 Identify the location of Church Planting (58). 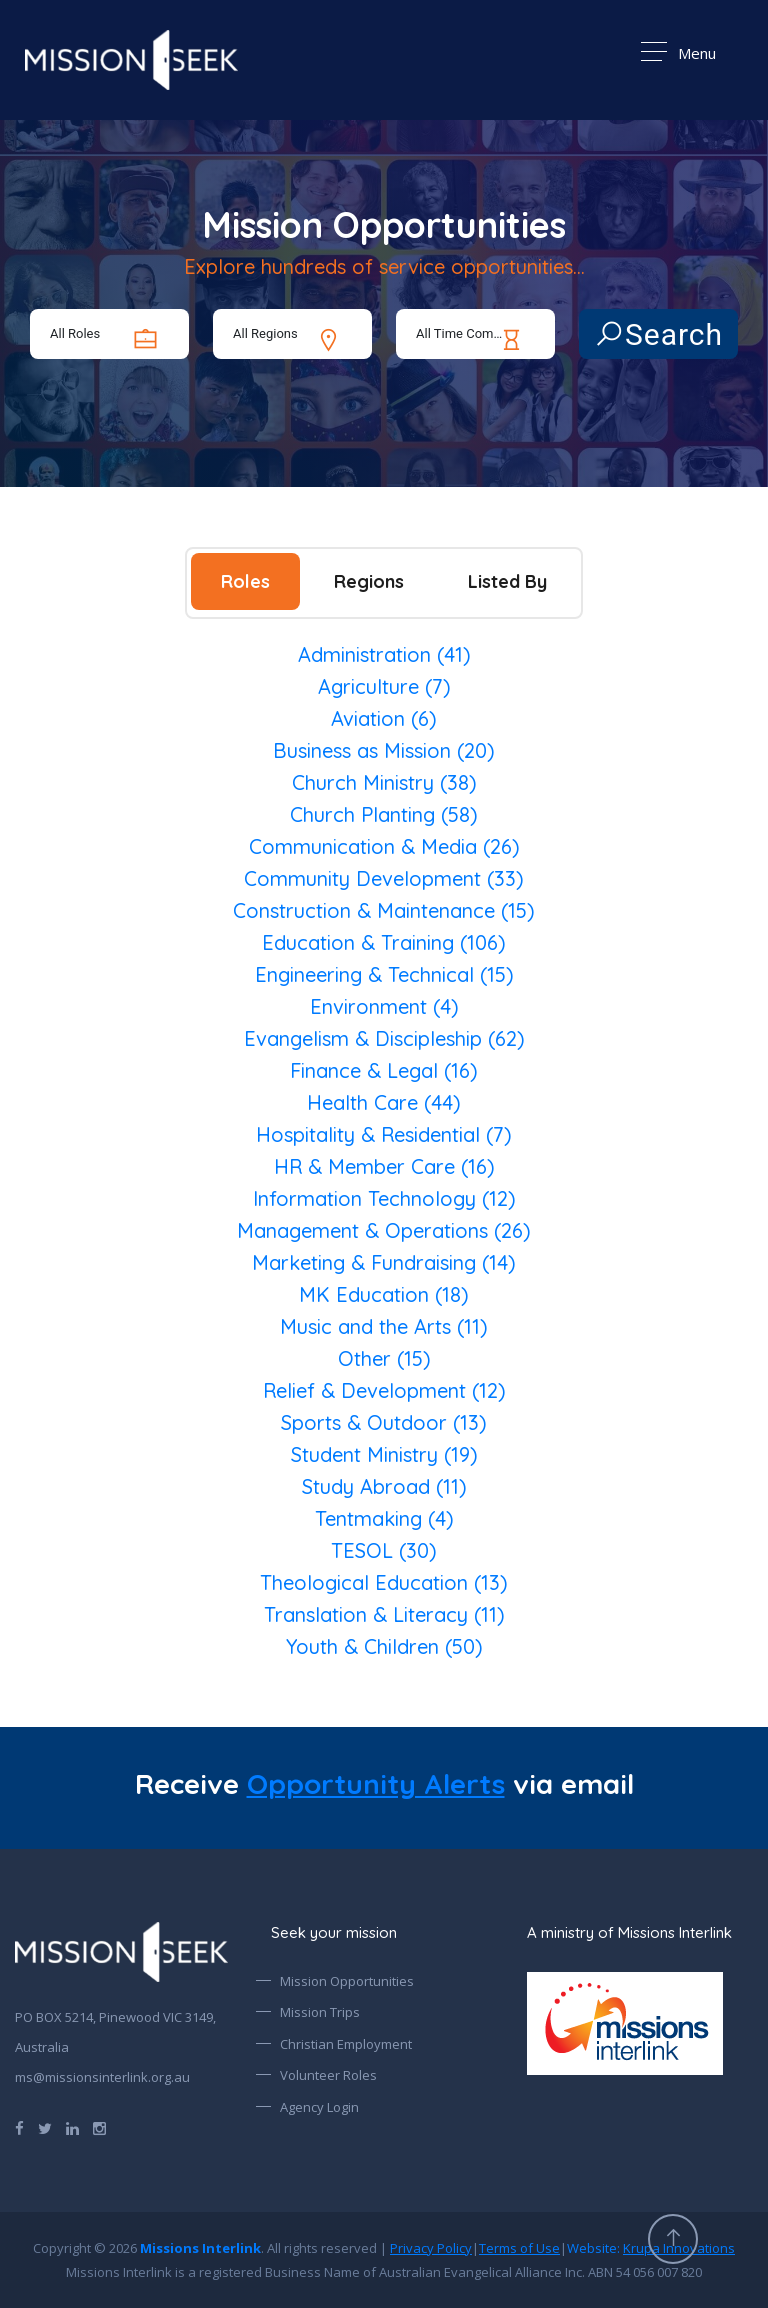
(384, 814).